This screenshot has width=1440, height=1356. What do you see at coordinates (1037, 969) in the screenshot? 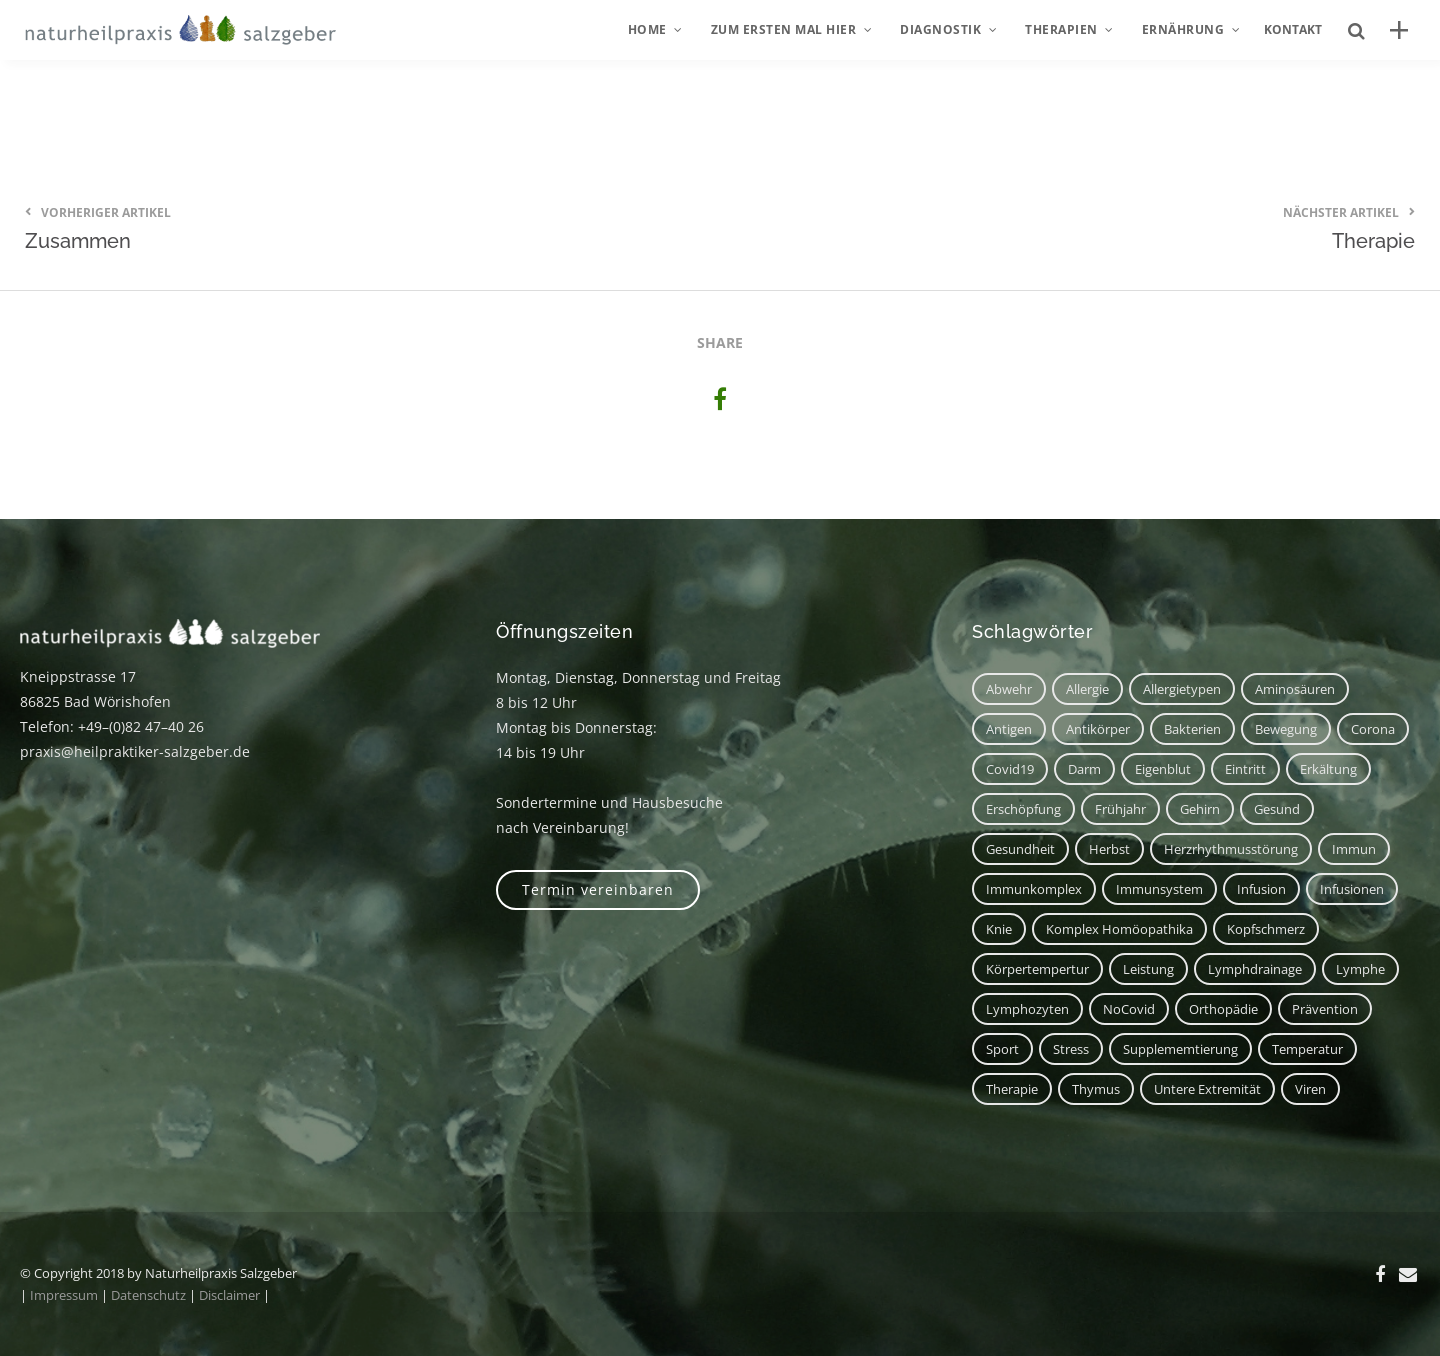
I see `Körpertempertur [Körpertempertur (1 Eintrag)]` at bounding box center [1037, 969].